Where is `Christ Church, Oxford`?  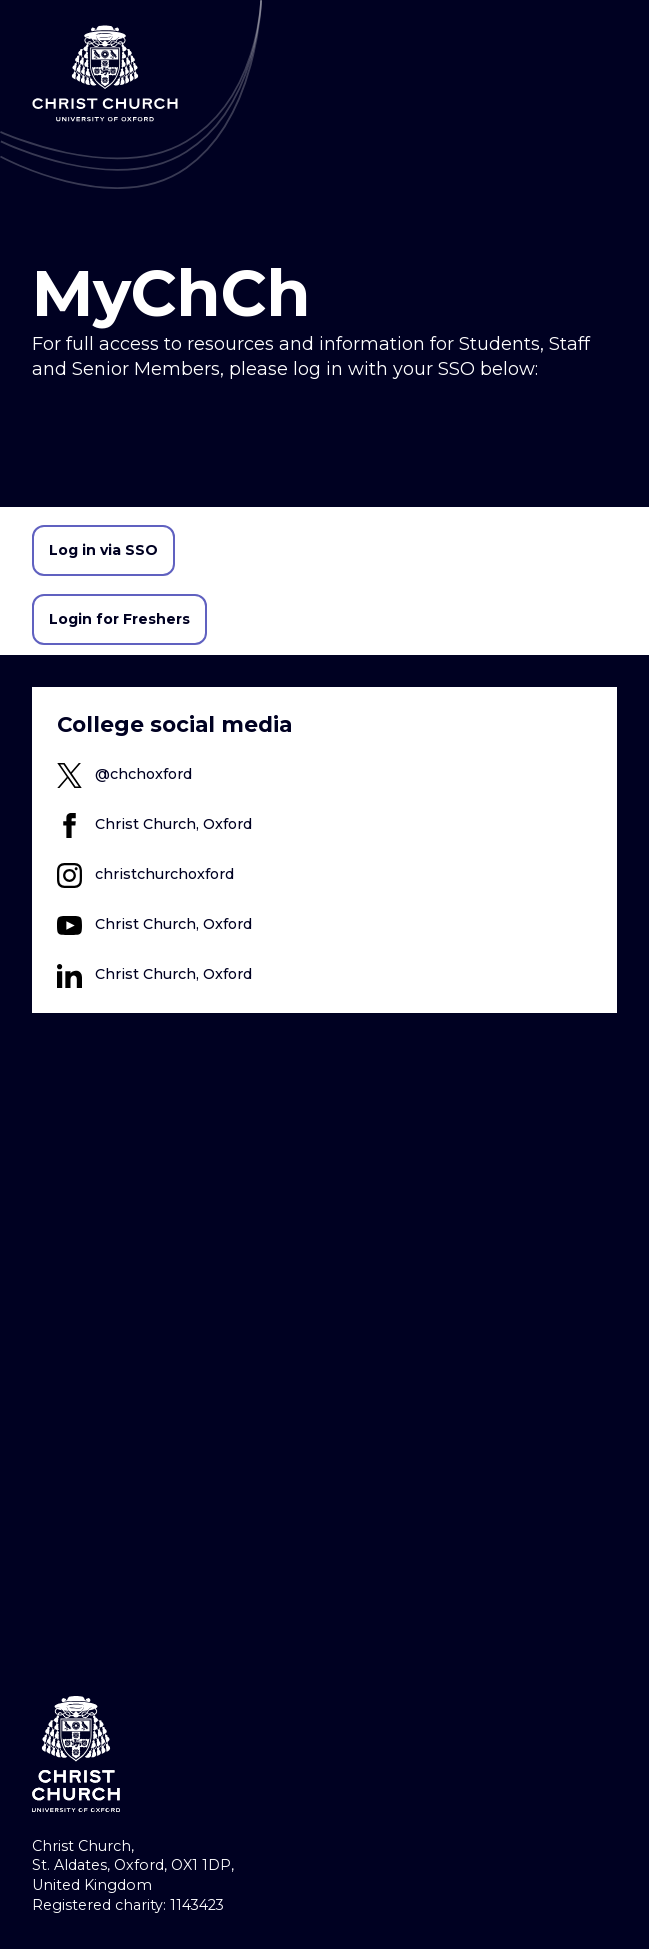 Christ Church, Oxford is located at coordinates (173, 824).